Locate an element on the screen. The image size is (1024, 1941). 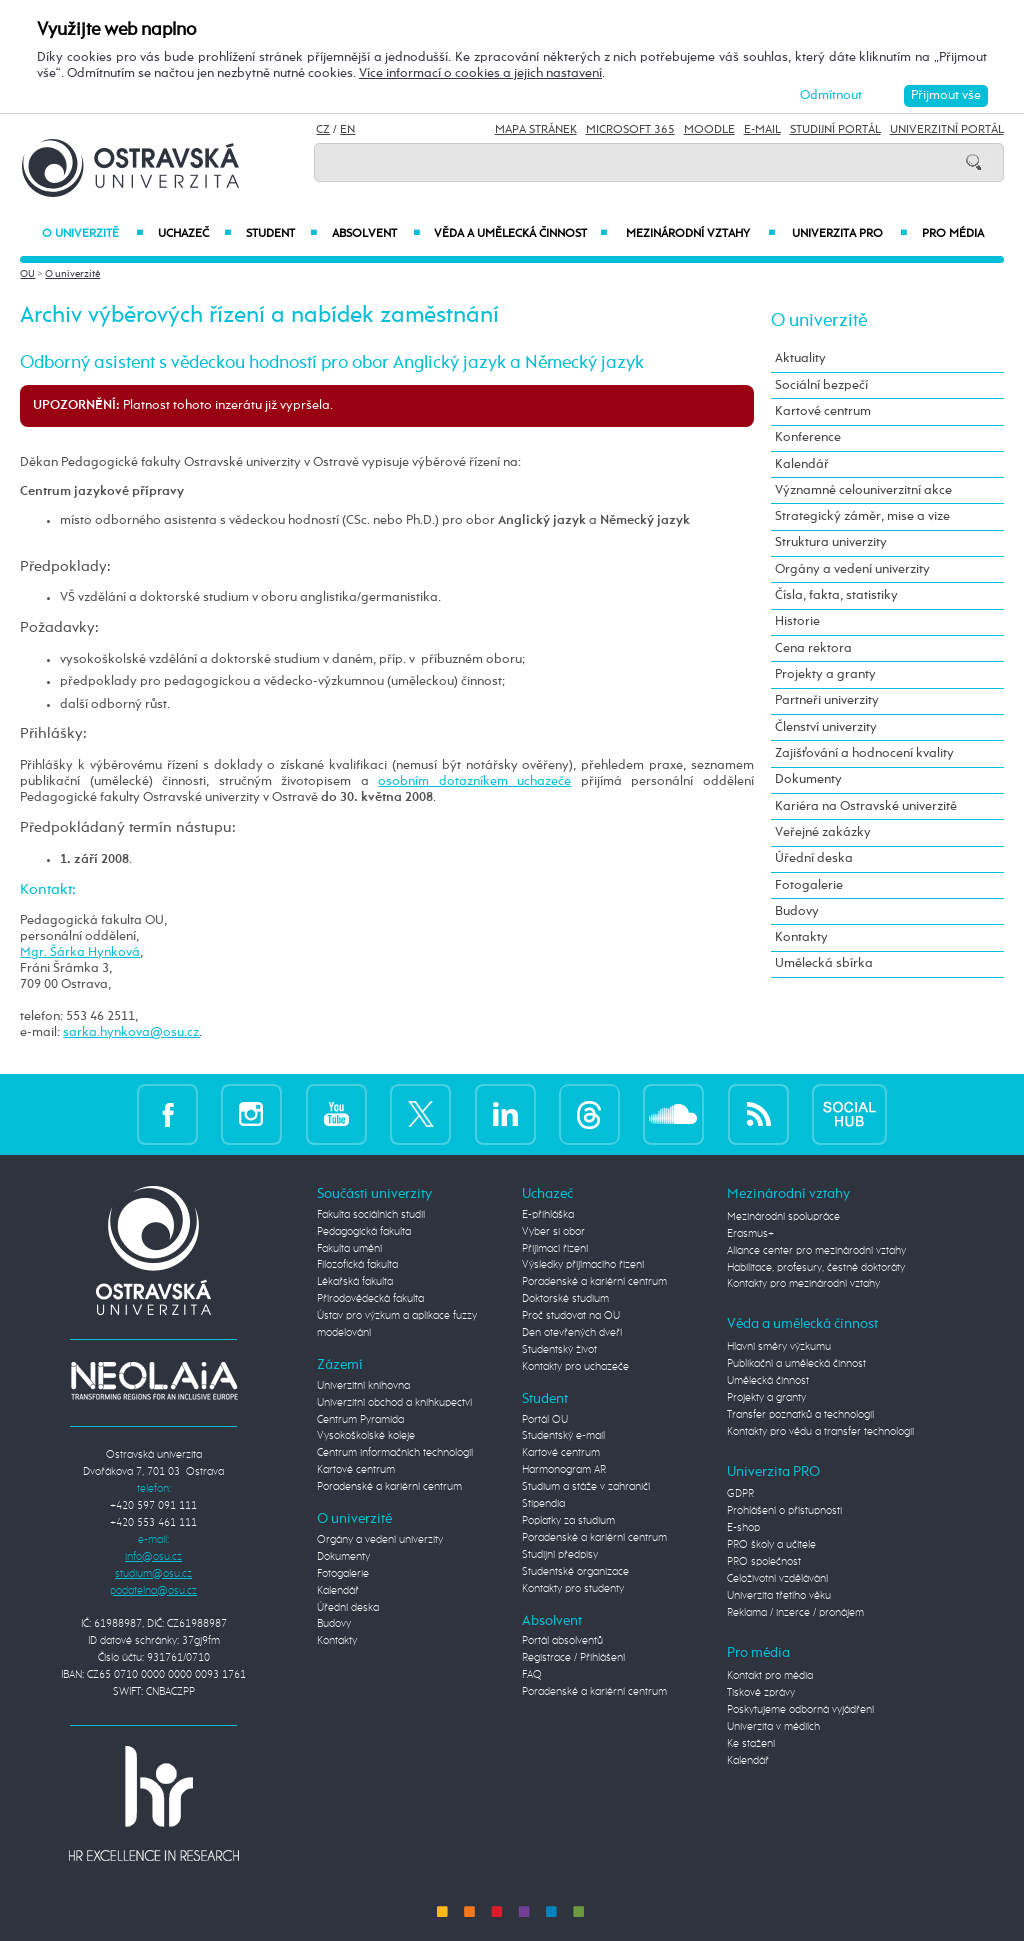
Přírodovědecká fakulta is located at coordinates (370, 1299).